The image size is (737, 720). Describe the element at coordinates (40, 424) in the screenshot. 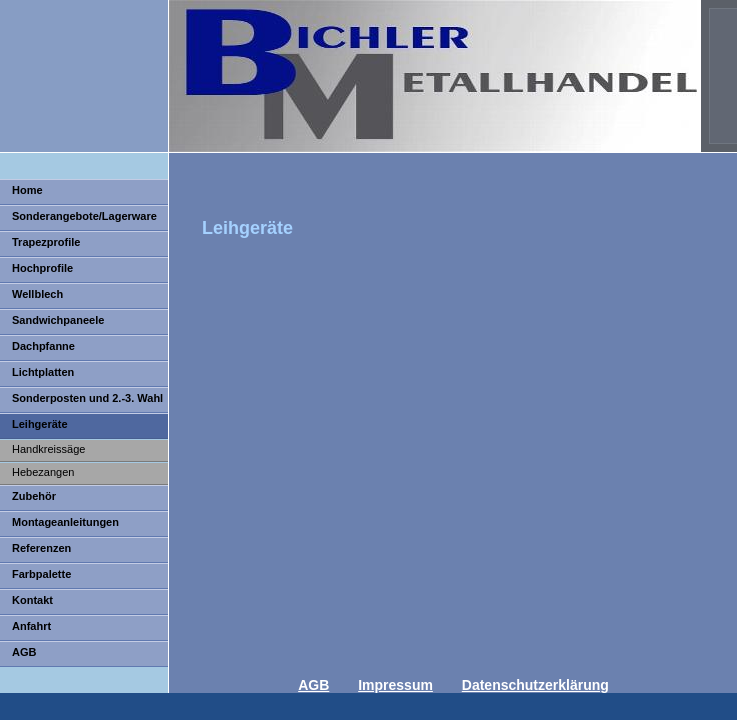

I see `Leihgeräte` at that location.